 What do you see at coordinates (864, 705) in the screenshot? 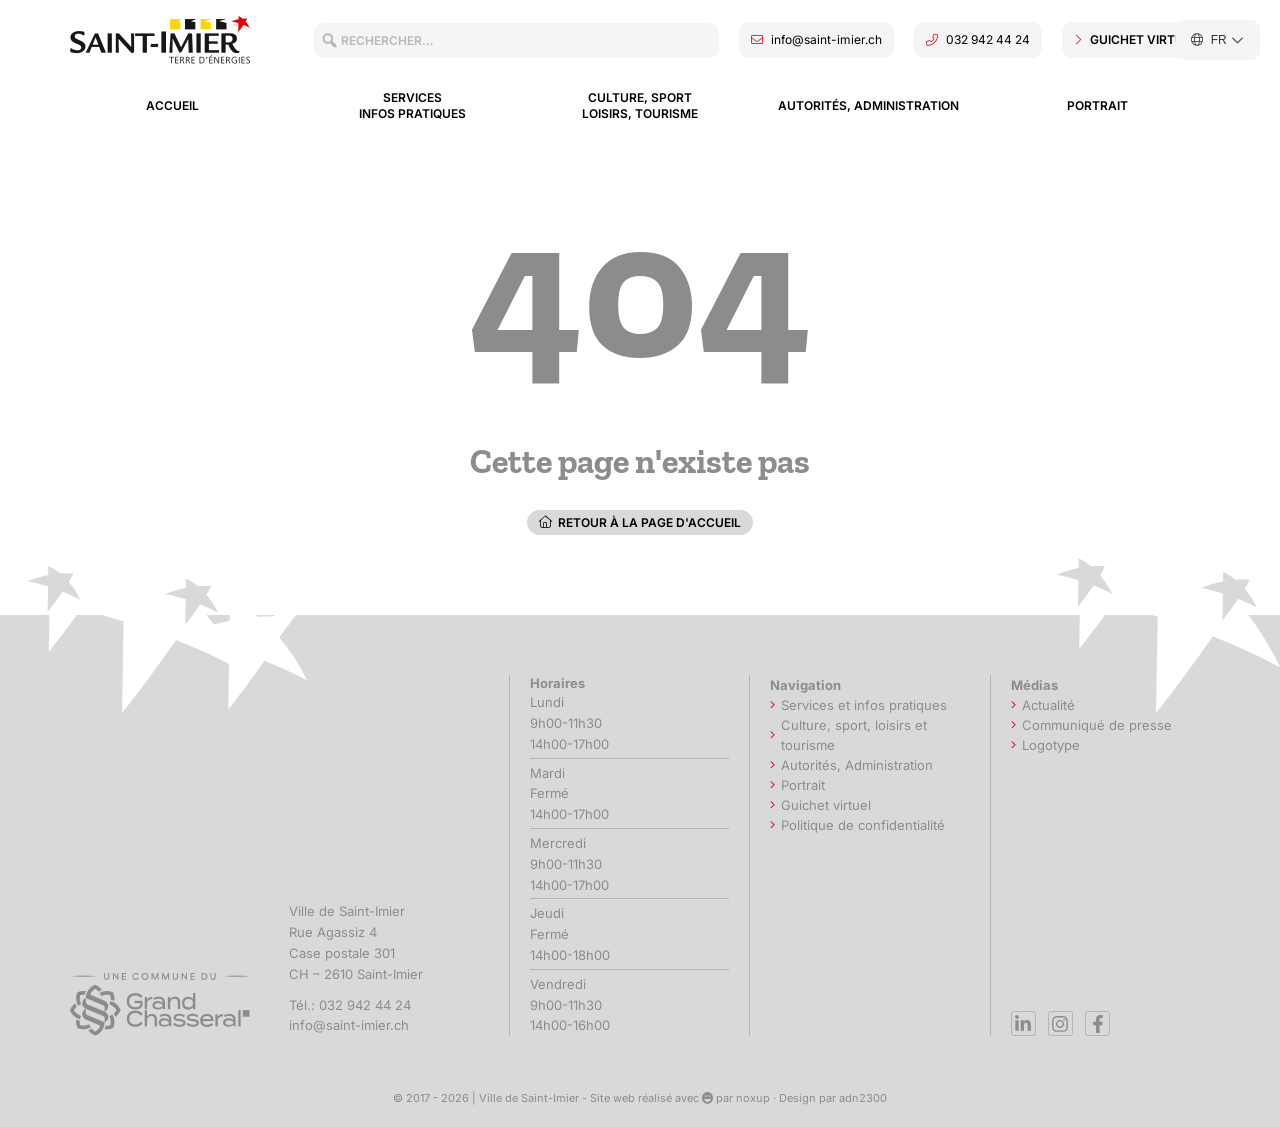
I see `Services et infos pratiques` at bounding box center [864, 705].